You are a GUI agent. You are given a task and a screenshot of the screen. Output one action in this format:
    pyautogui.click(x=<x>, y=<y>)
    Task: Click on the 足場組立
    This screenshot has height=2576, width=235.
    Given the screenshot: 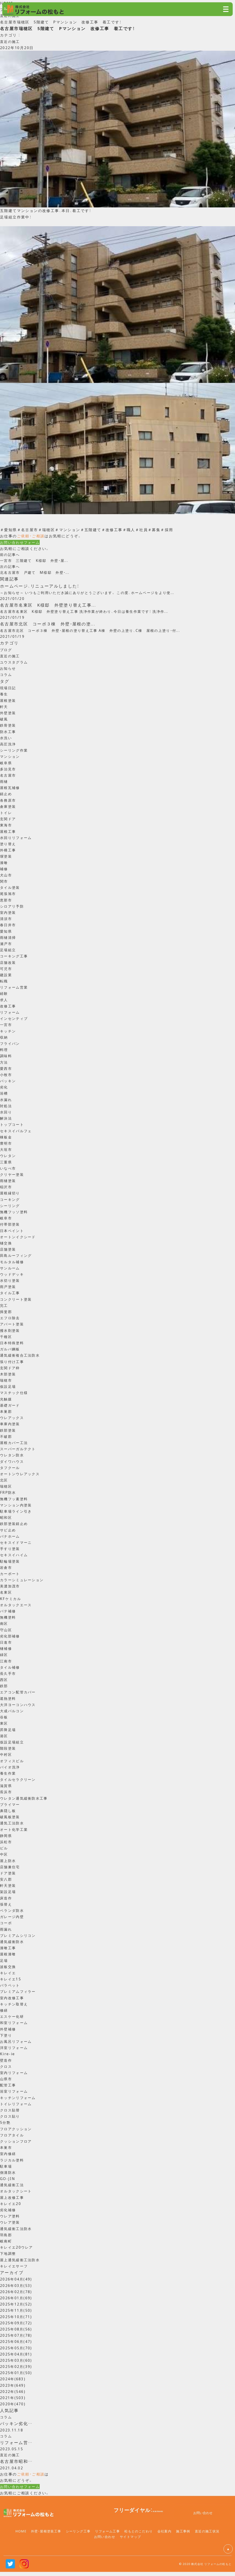 What is the action you would take?
    pyautogui.click(x=8, y=952)
    